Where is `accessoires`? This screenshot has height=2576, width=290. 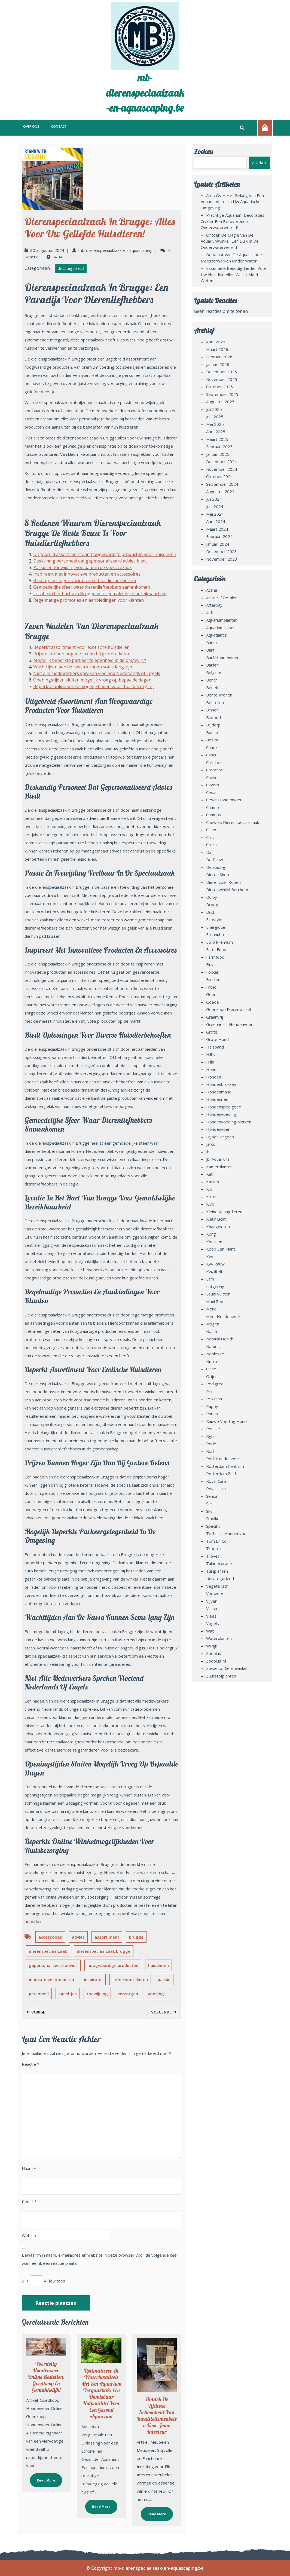 accessoires is located at coordinates (50, 1937).